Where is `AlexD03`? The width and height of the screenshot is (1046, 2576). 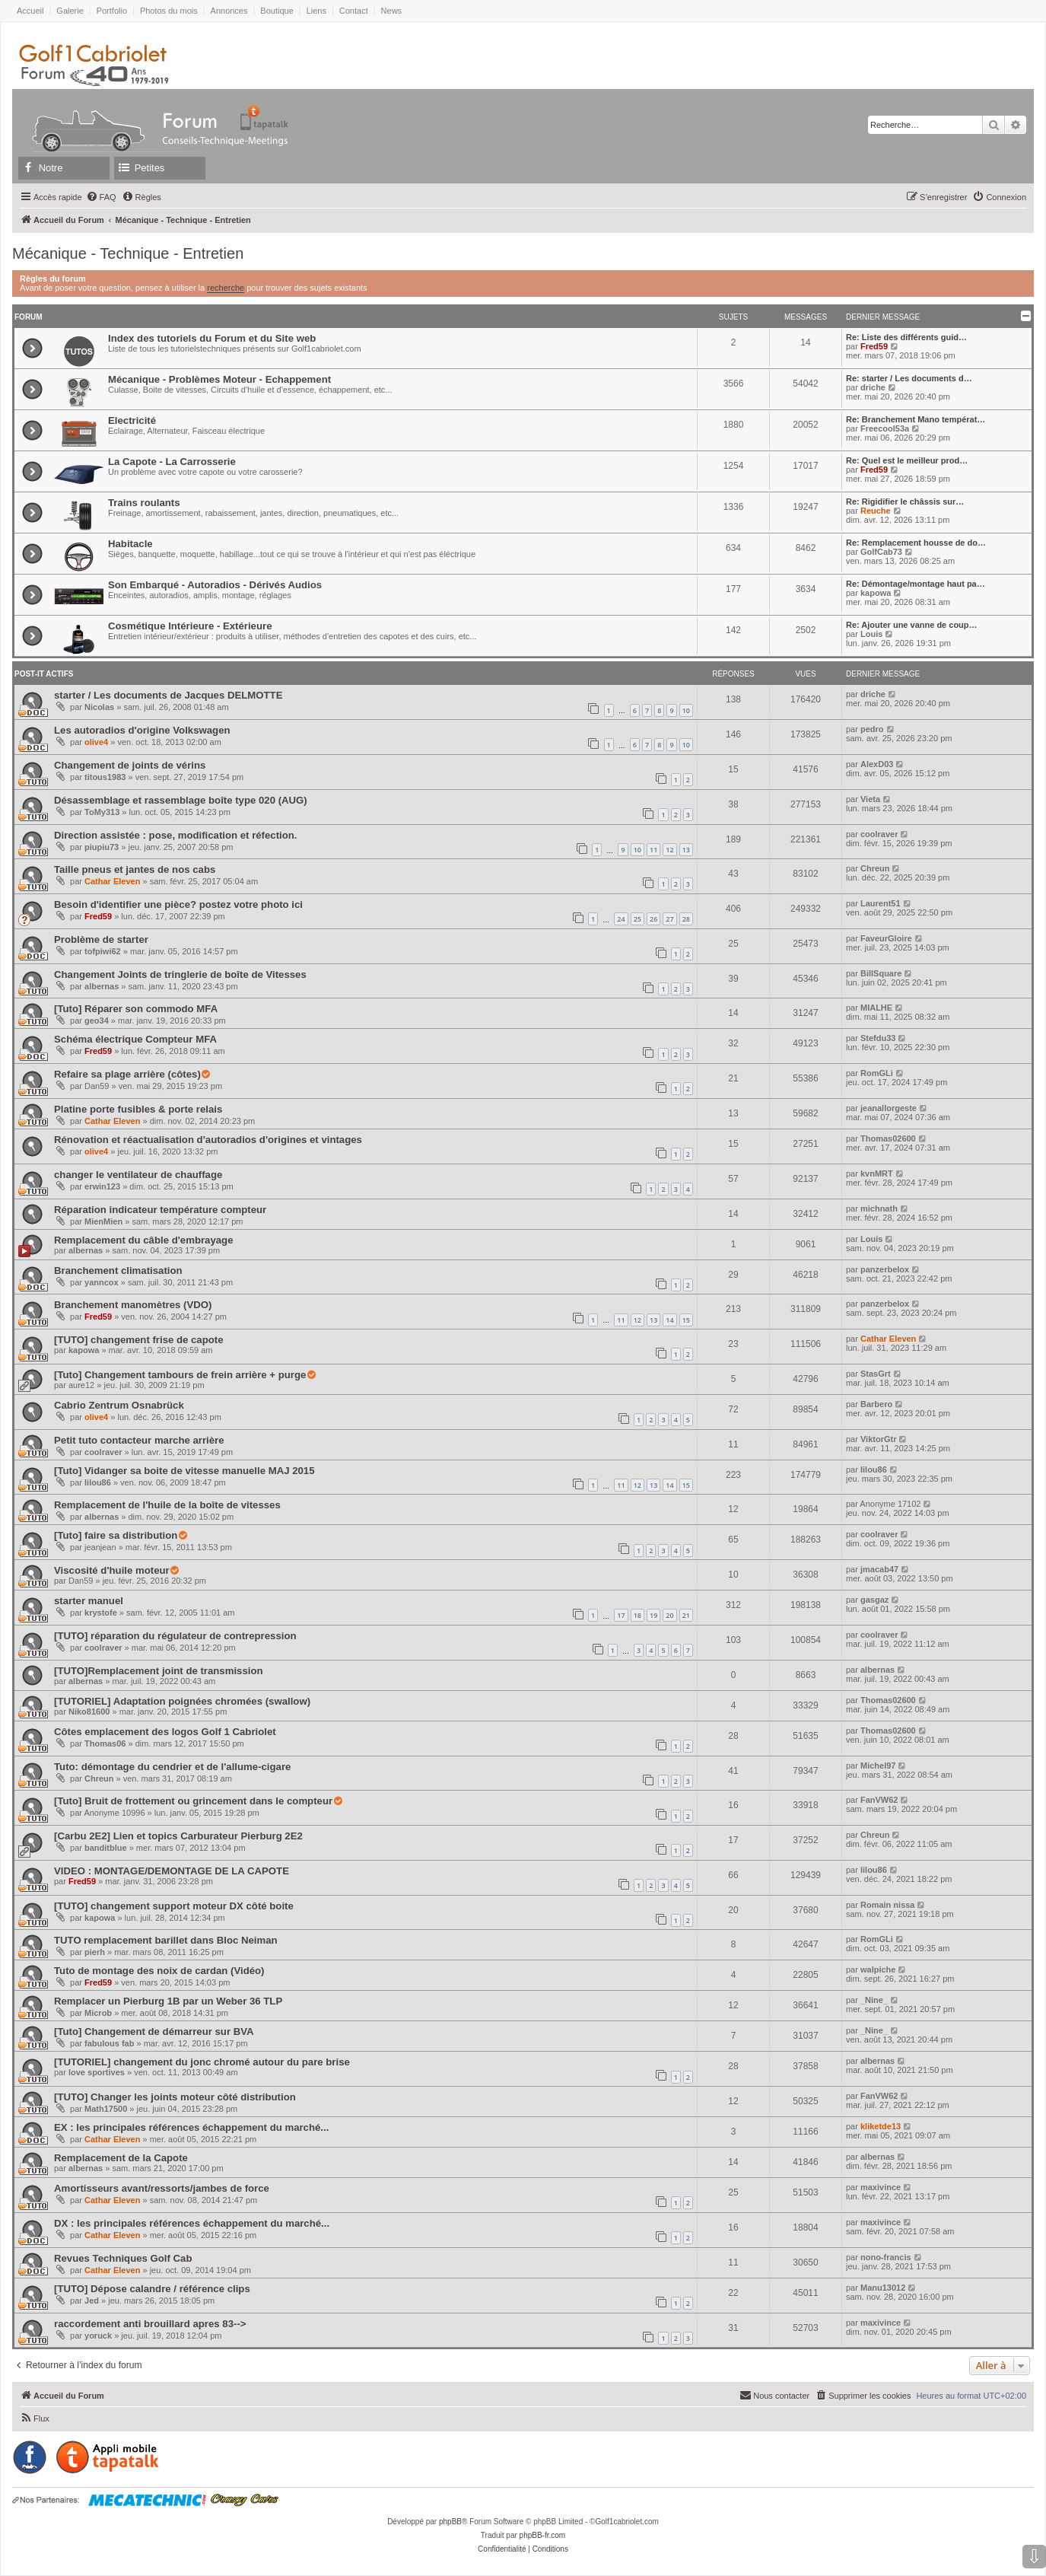 AlexD03 is located at coordinates (876, 764).